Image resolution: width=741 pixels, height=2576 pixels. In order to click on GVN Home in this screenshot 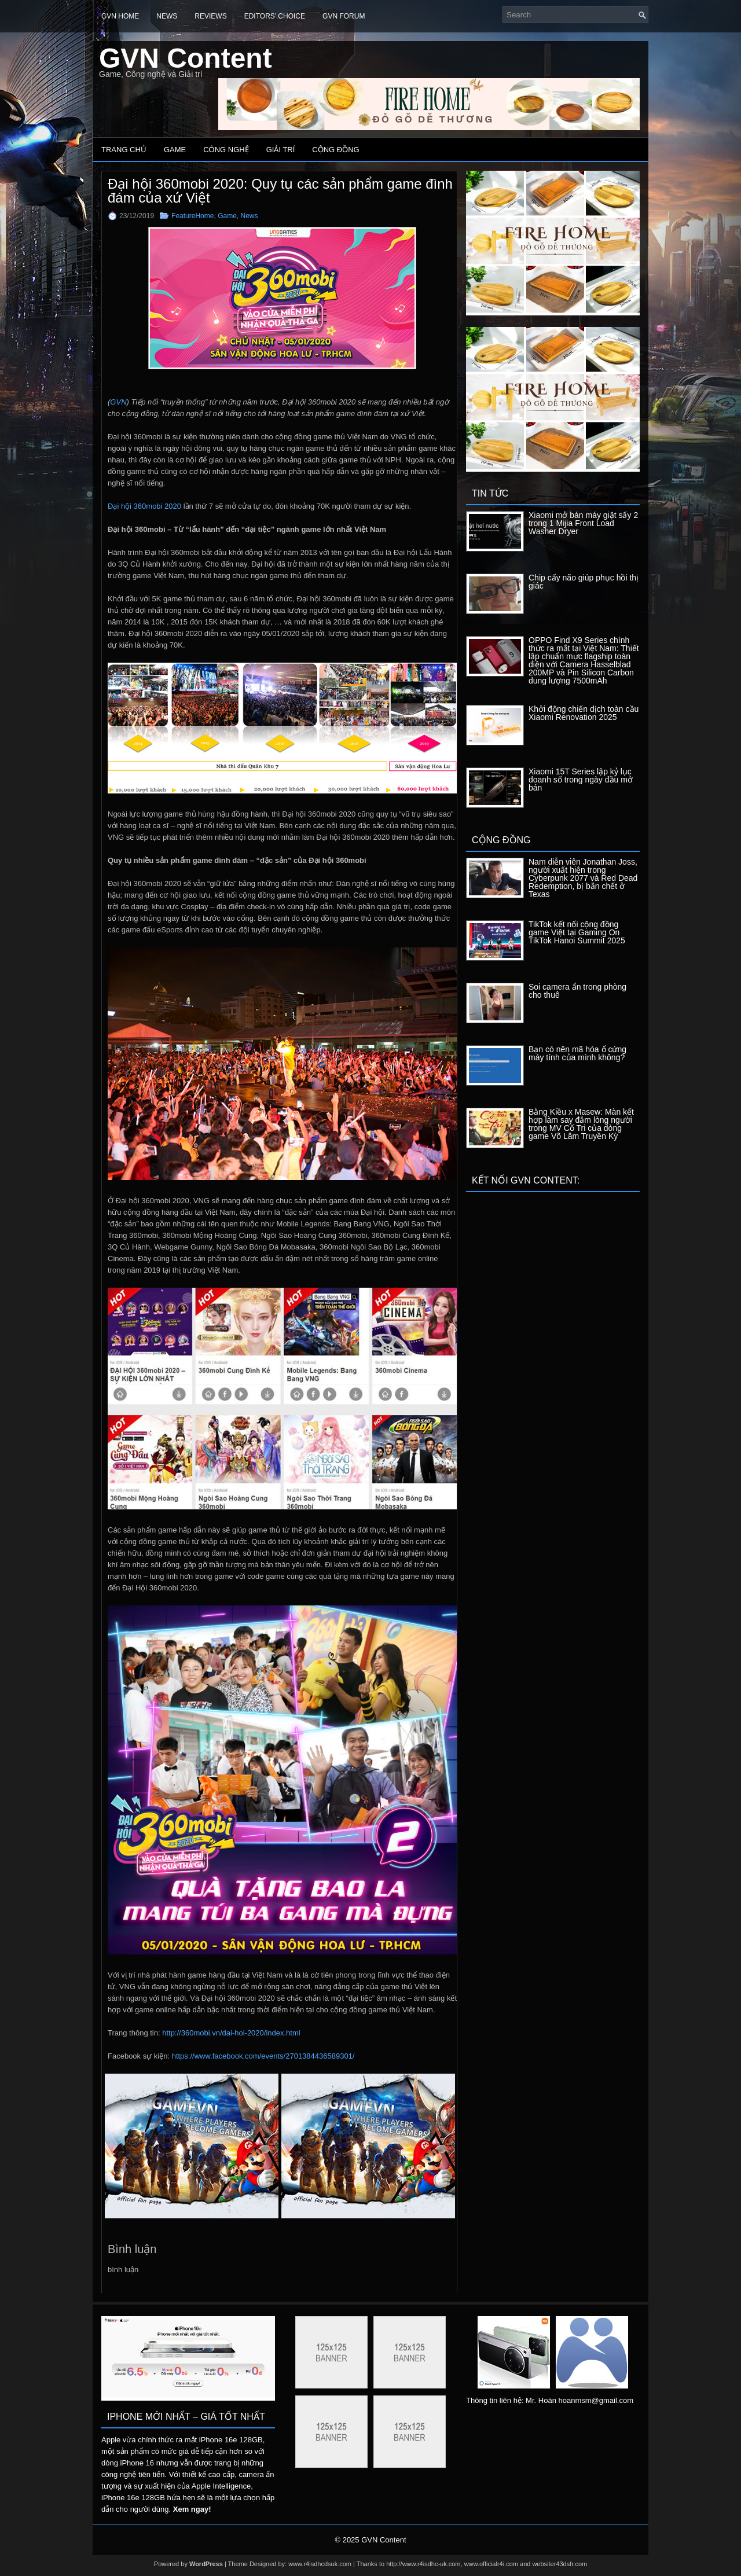, I will do `click(120, 16)`.